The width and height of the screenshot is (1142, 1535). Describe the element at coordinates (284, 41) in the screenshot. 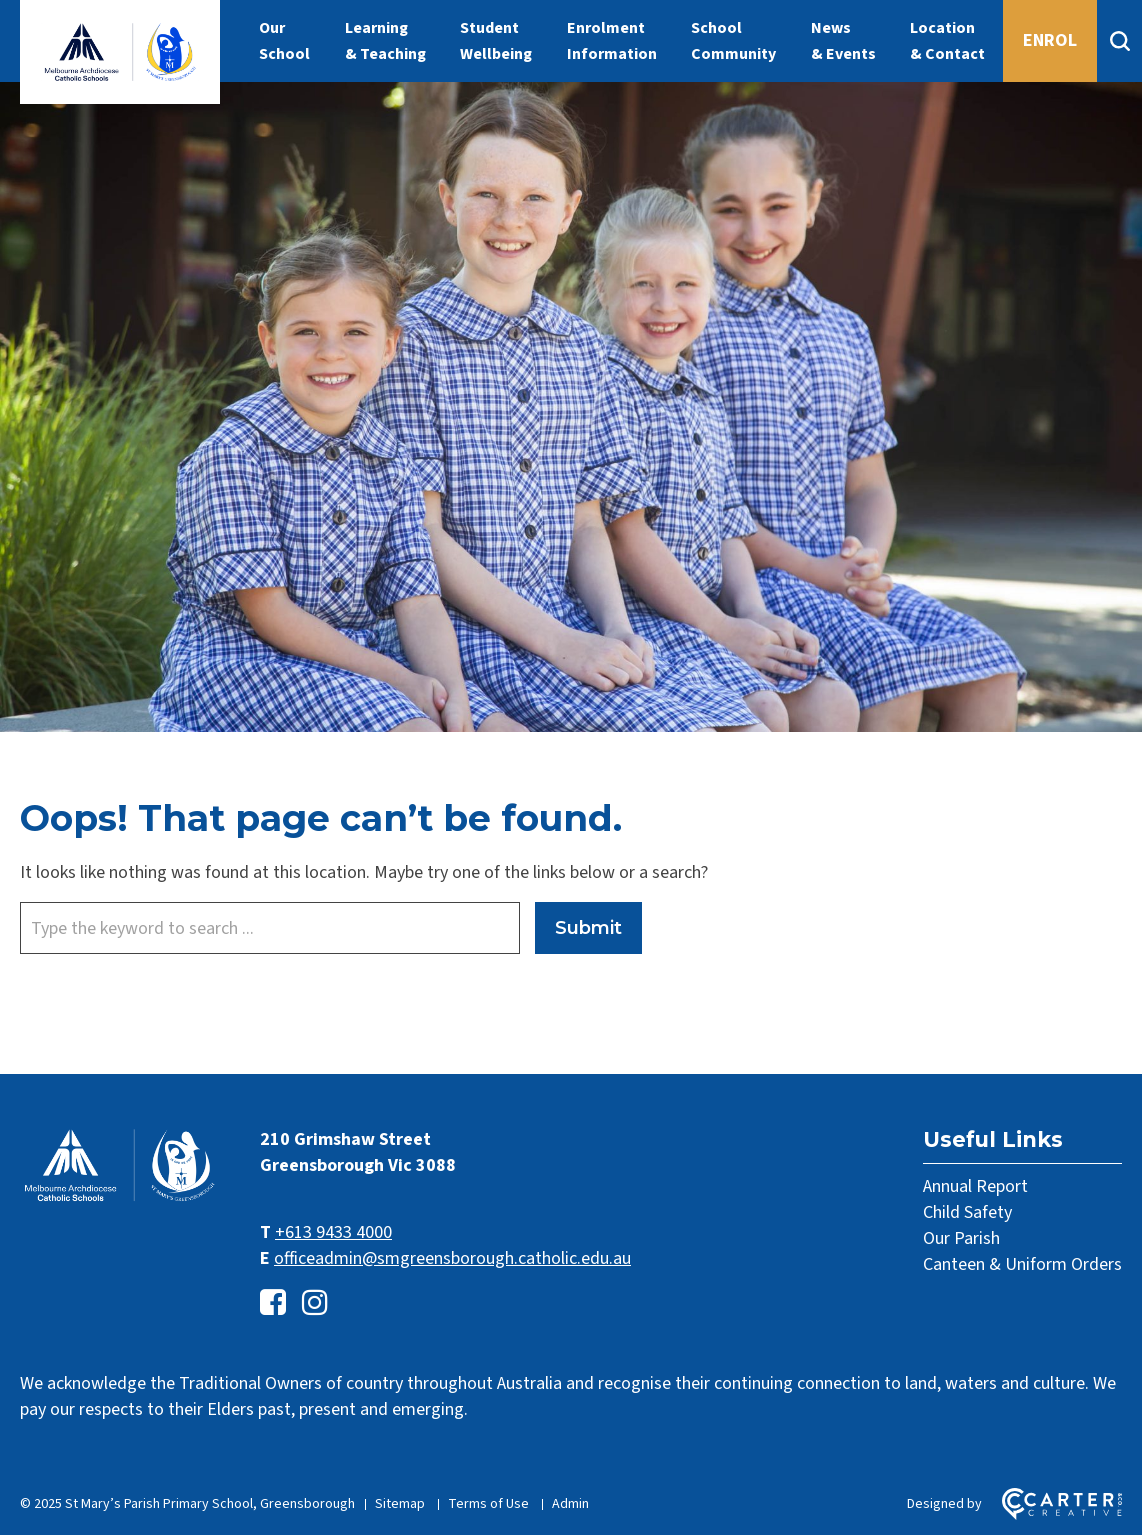

I see `Our School` at that location.